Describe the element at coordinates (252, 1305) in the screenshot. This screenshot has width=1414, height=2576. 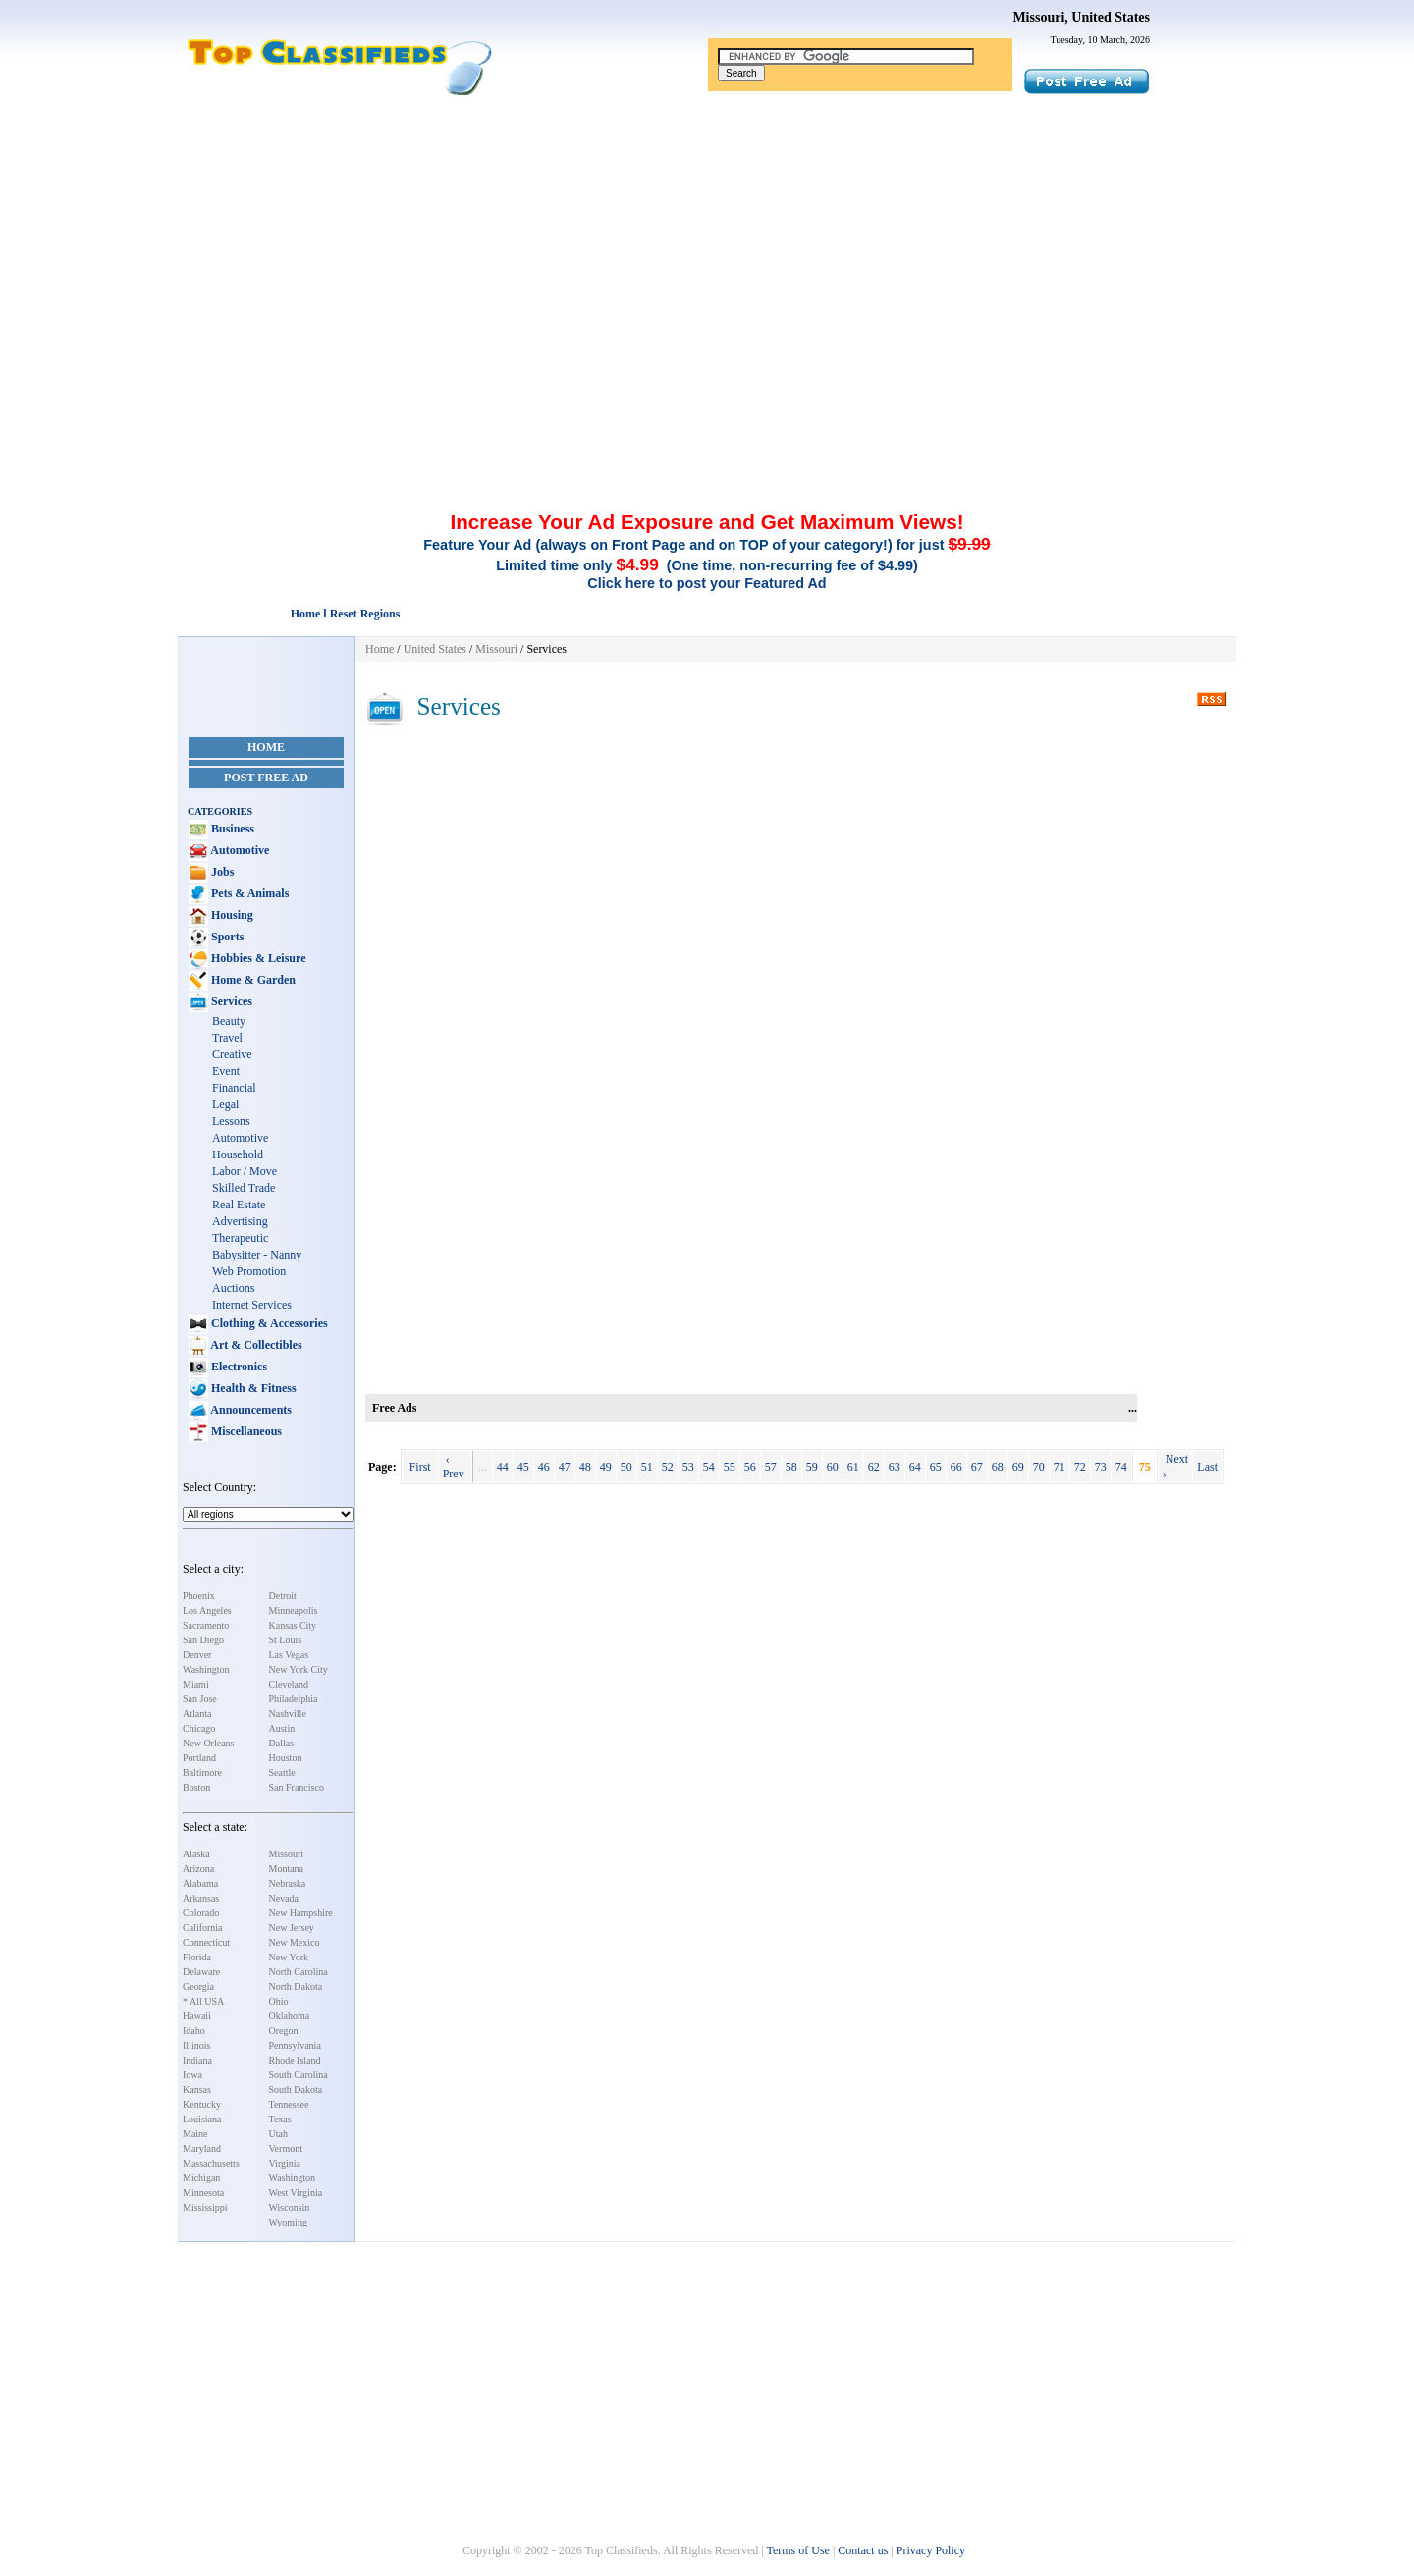
I see `Internet Services` at that location.